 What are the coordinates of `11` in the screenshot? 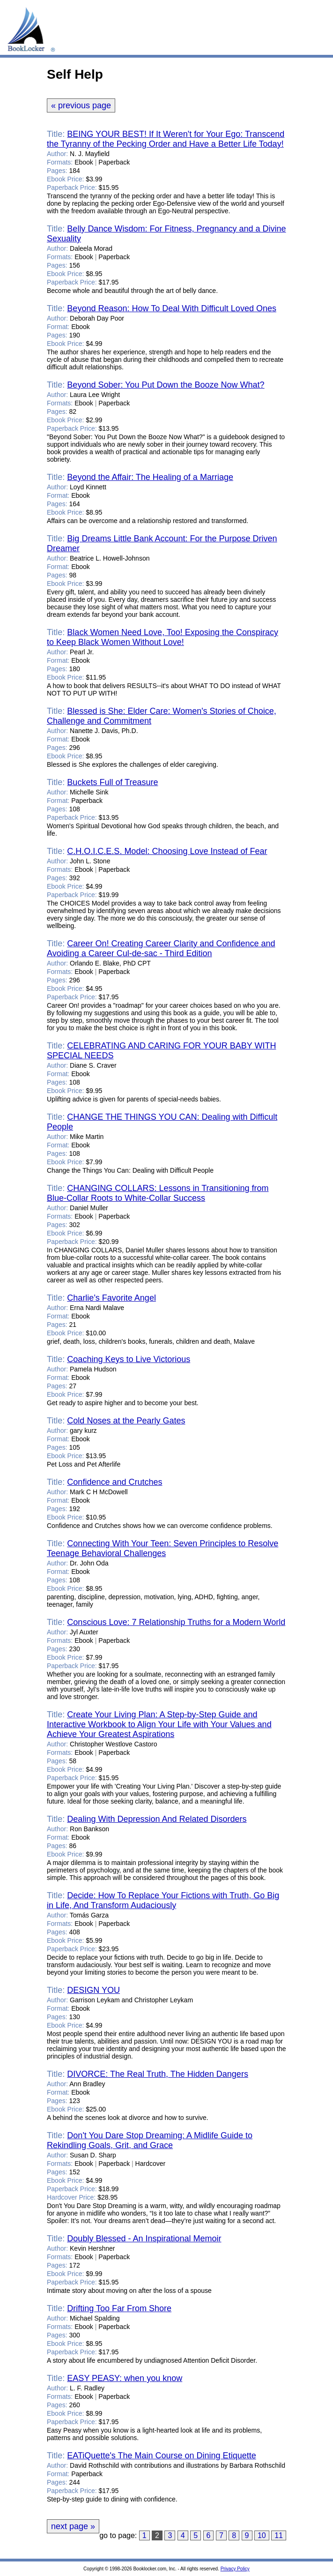 It's located at (278, 2535).